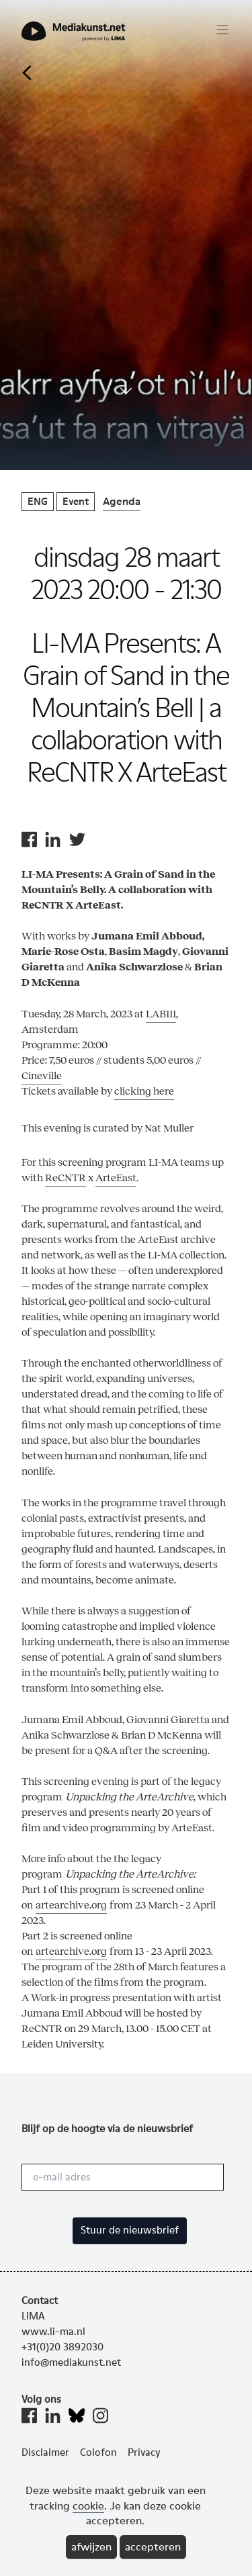 Image resolution: width=252 pixels, height=2576 pixels. I want to click on Colofon, so click(98, 2452).